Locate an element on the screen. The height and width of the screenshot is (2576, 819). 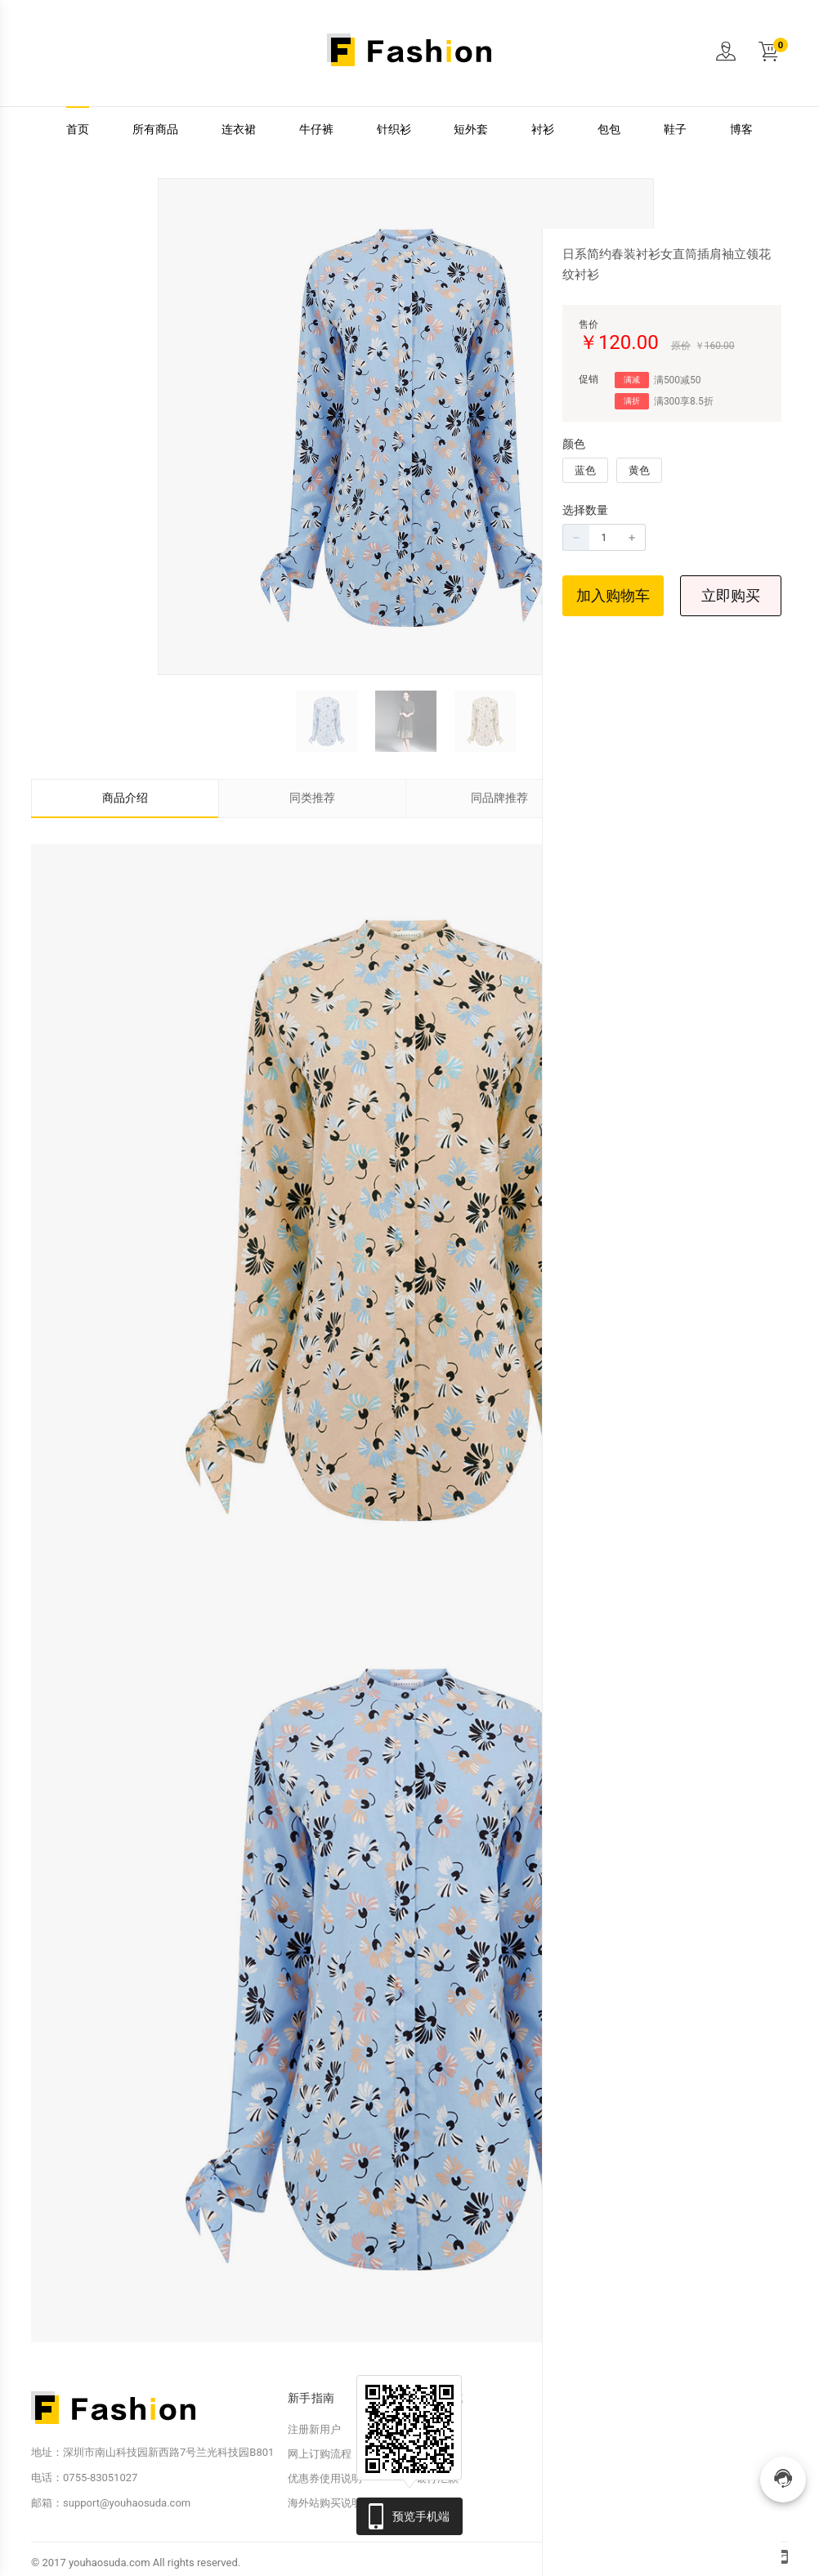
满500减50 is located at coordinates (677, 380).